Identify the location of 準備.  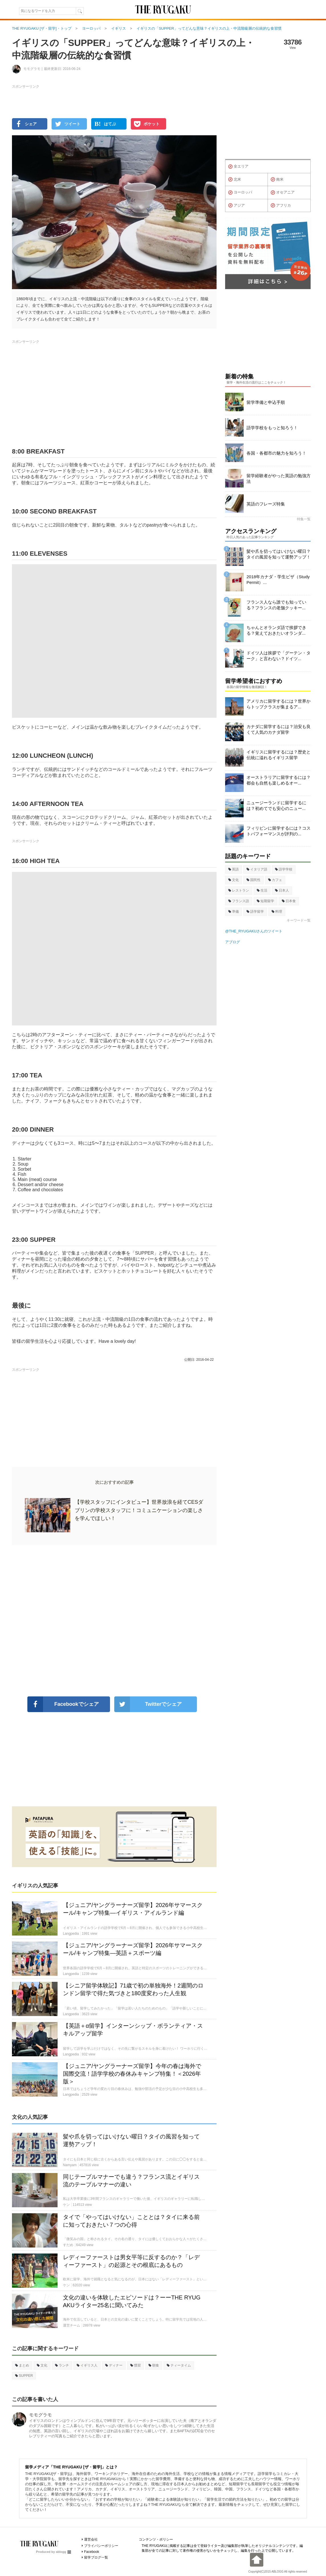
(233, 912).